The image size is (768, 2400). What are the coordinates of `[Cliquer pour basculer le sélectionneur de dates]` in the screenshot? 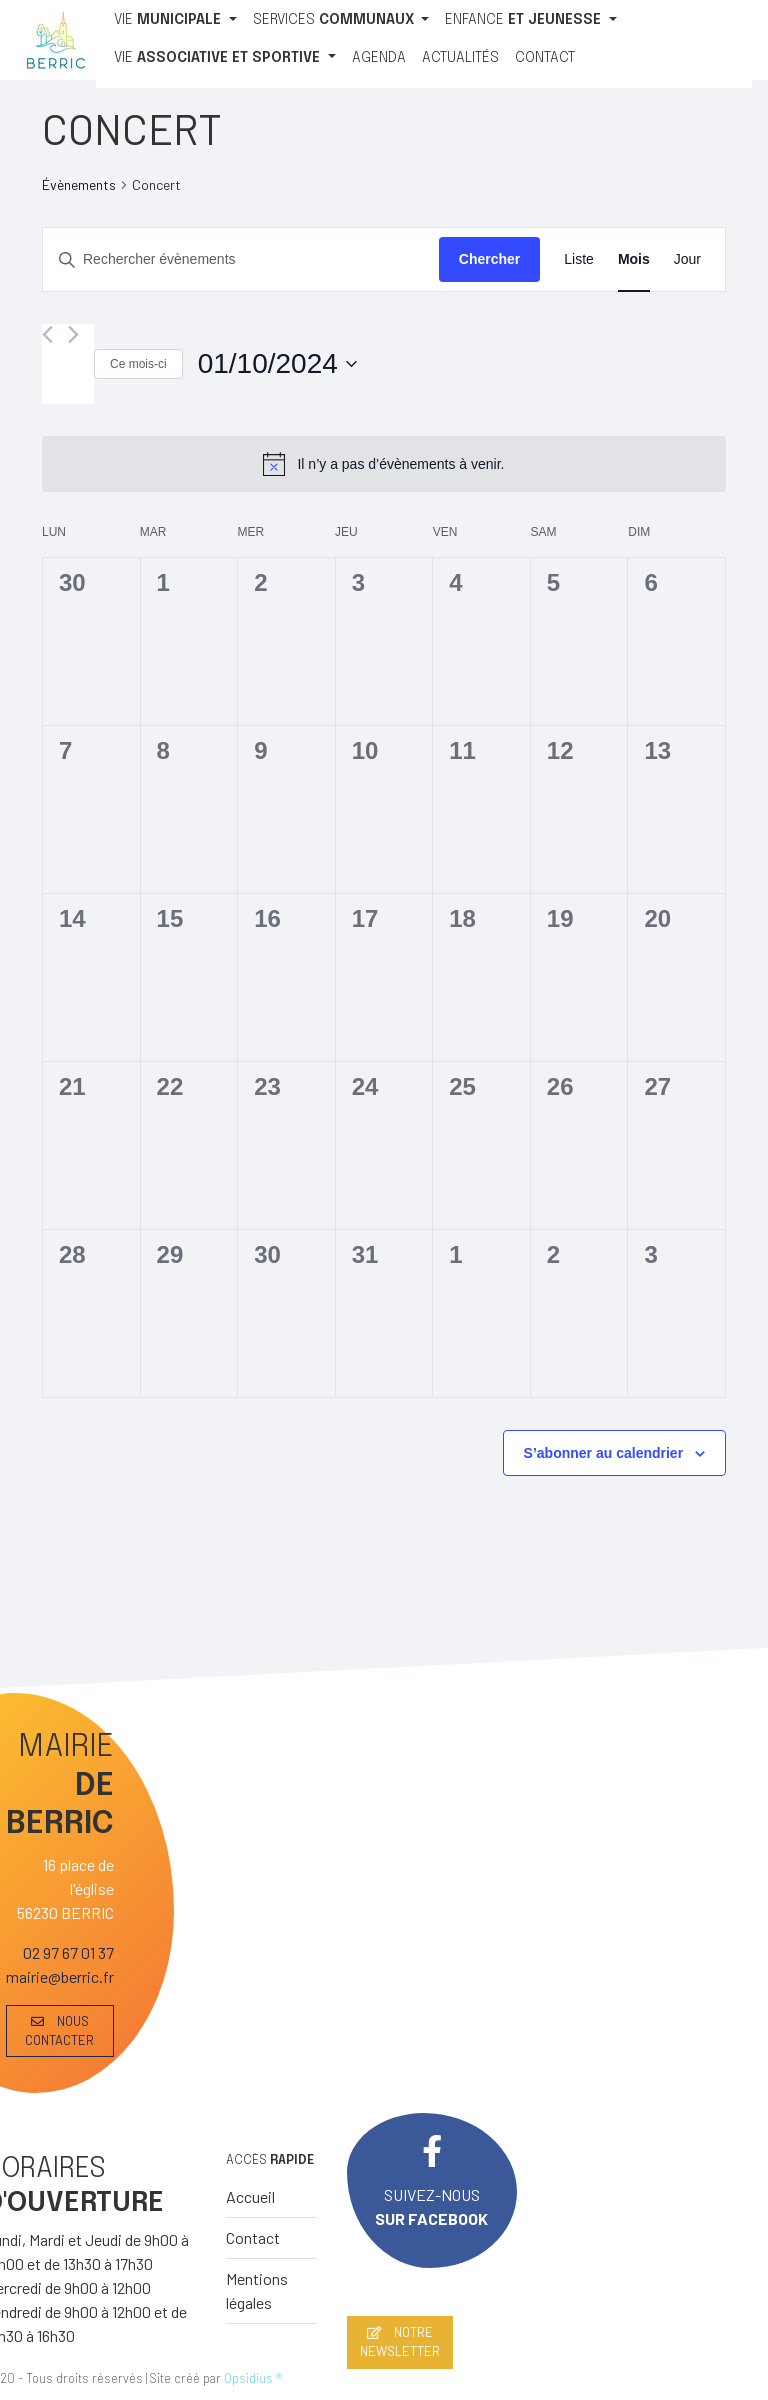 It's located at (277, 364).